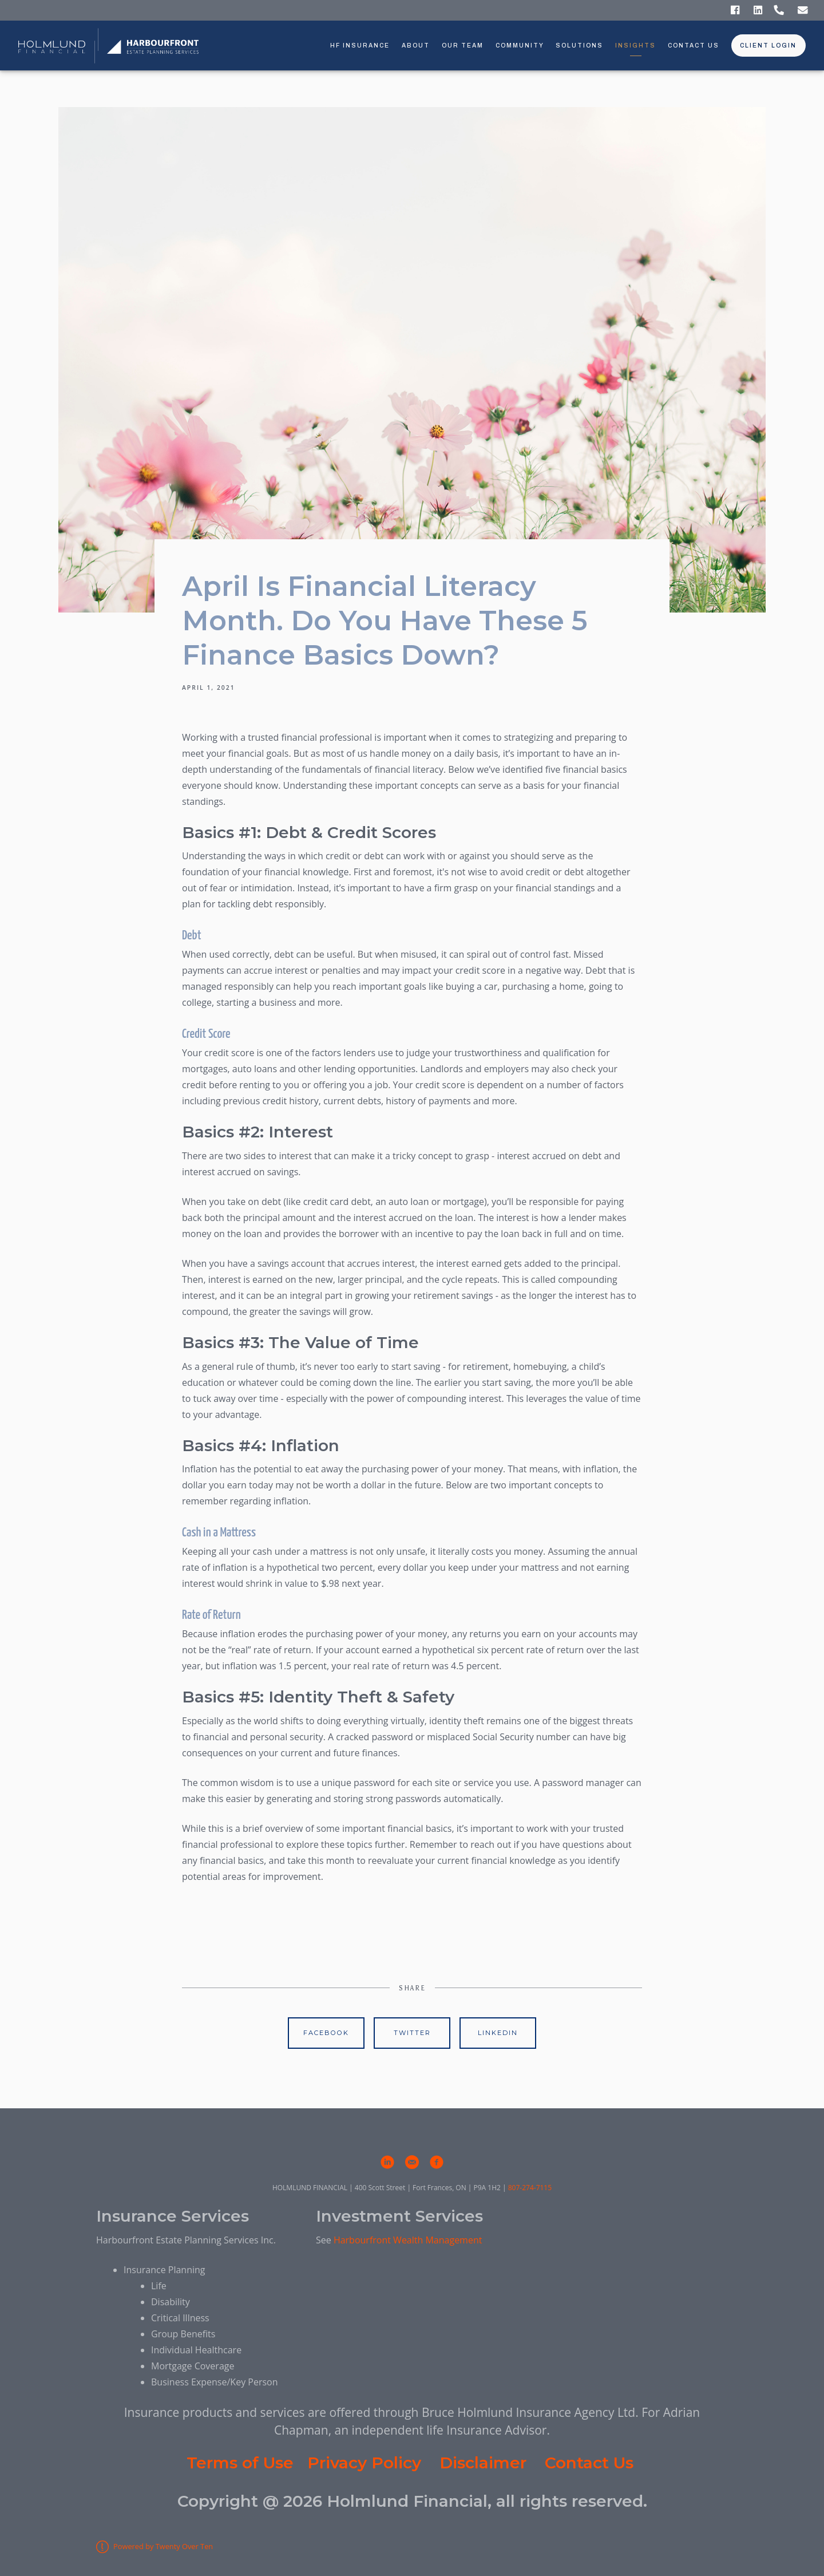 The image size is (824, 2576). What do you see at coordinates (240, 2462) in the screenshot?
I see `Terms of Use` at bounding box center [240, 2462].